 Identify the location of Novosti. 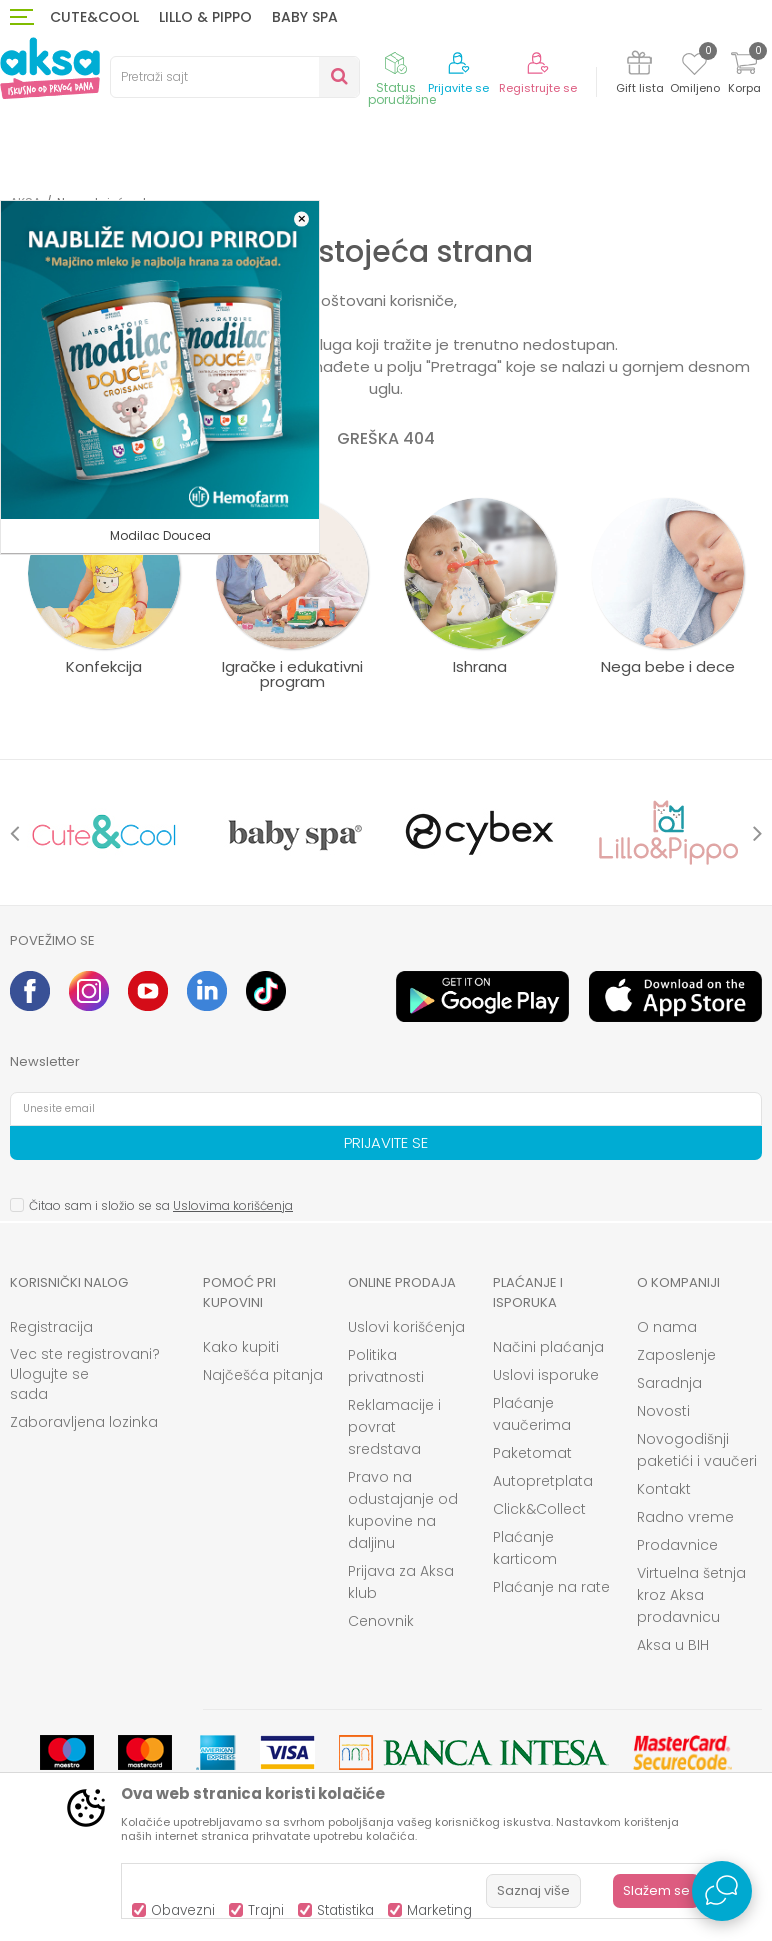
(663, 1411).